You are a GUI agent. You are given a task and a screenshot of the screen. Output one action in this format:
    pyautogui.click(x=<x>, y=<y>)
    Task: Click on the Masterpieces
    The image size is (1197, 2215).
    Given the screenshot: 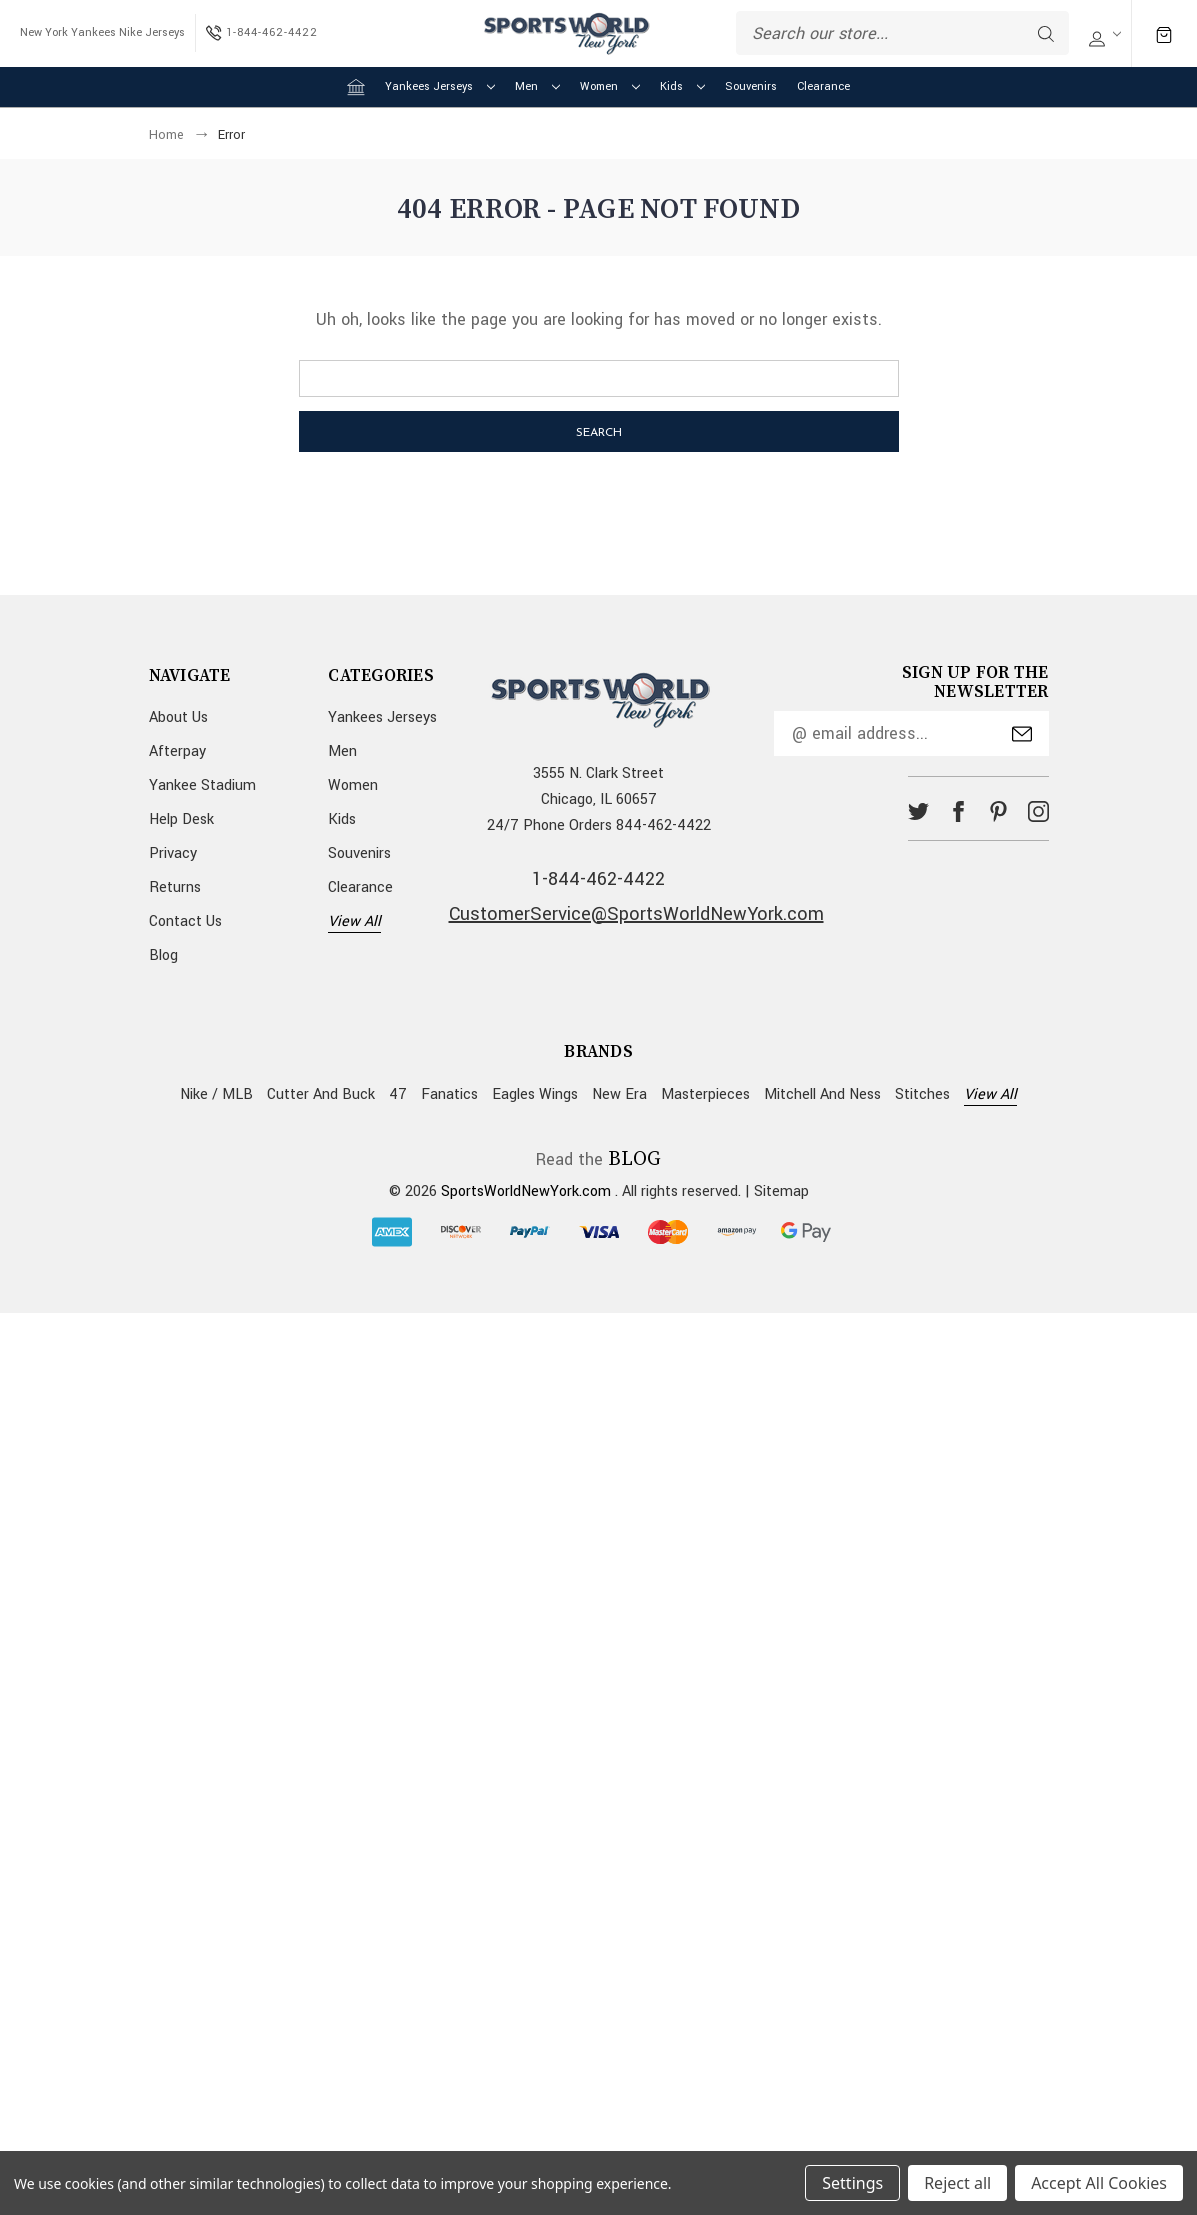 What is the action you would take?
    pyautogui.click(x=705, y=1094)
    